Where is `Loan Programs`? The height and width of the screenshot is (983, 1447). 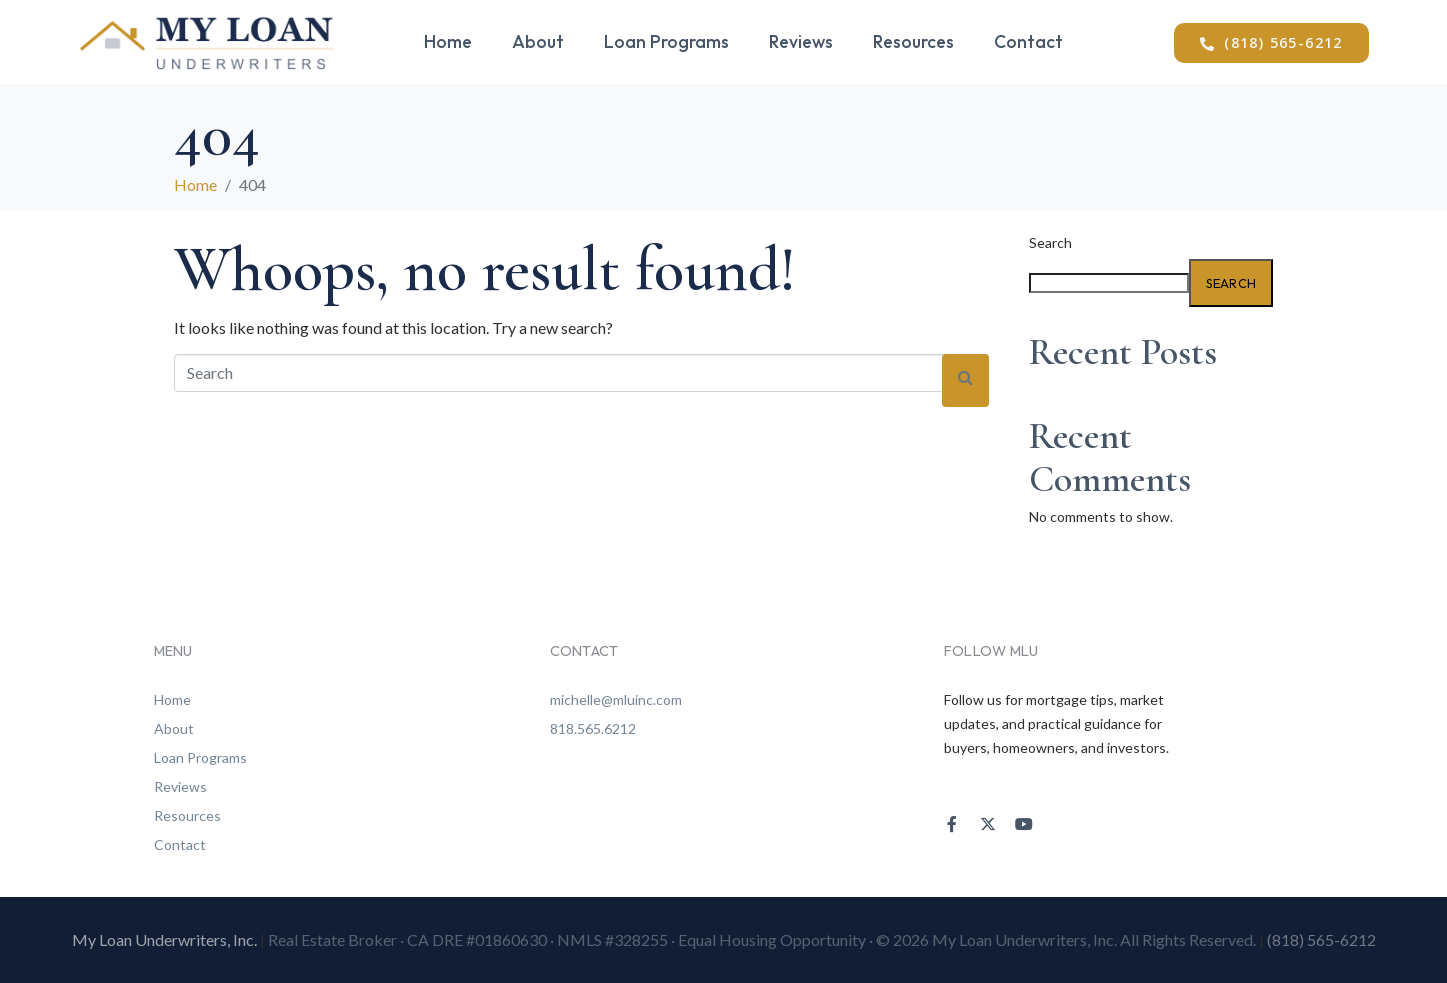 Loan Programs is located at coordinates (666, 41).